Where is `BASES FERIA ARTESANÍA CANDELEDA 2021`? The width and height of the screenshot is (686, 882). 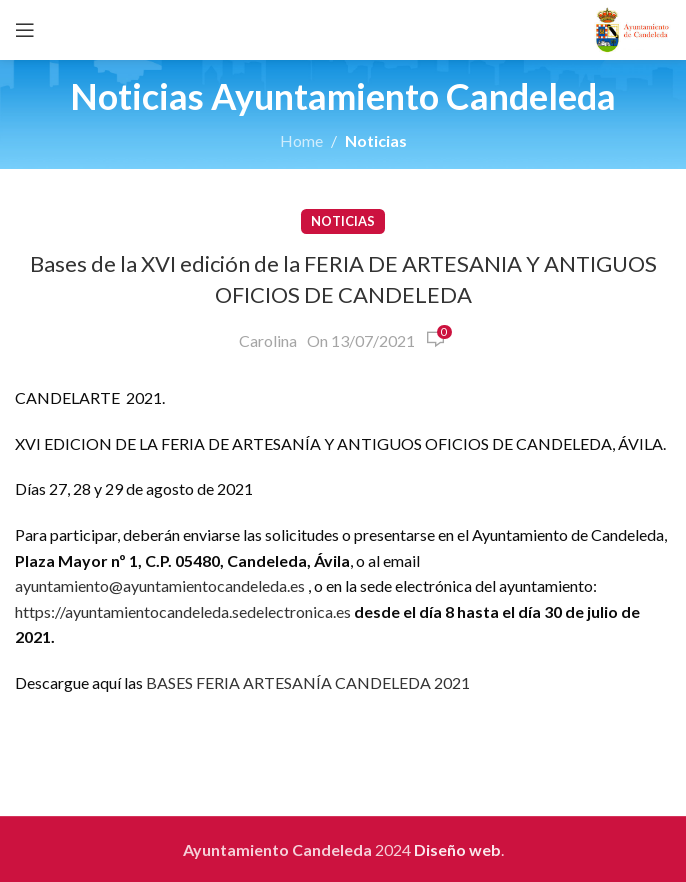
BASES FERIA ARTESANÍA CANDELEDA 2021 is located at coordinates (308, 682).